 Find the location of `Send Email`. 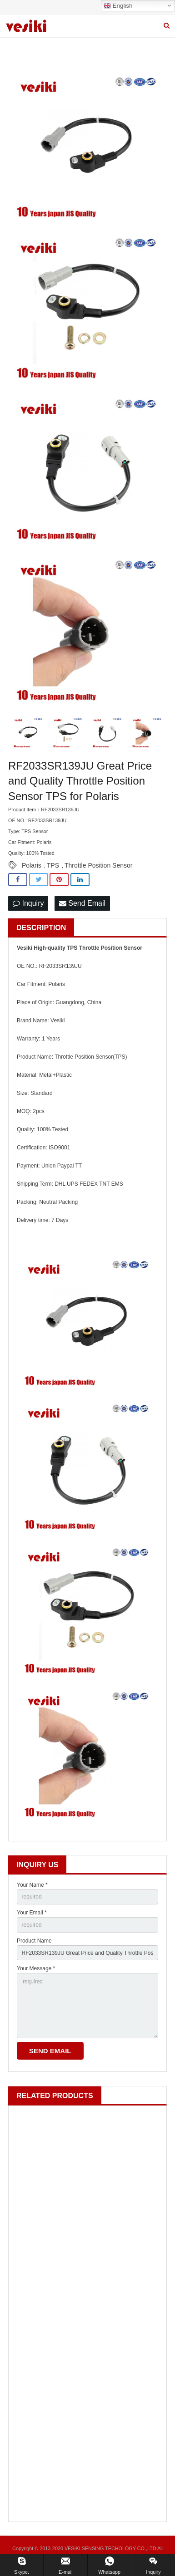

Send Email is located at coordinates (82, 903).